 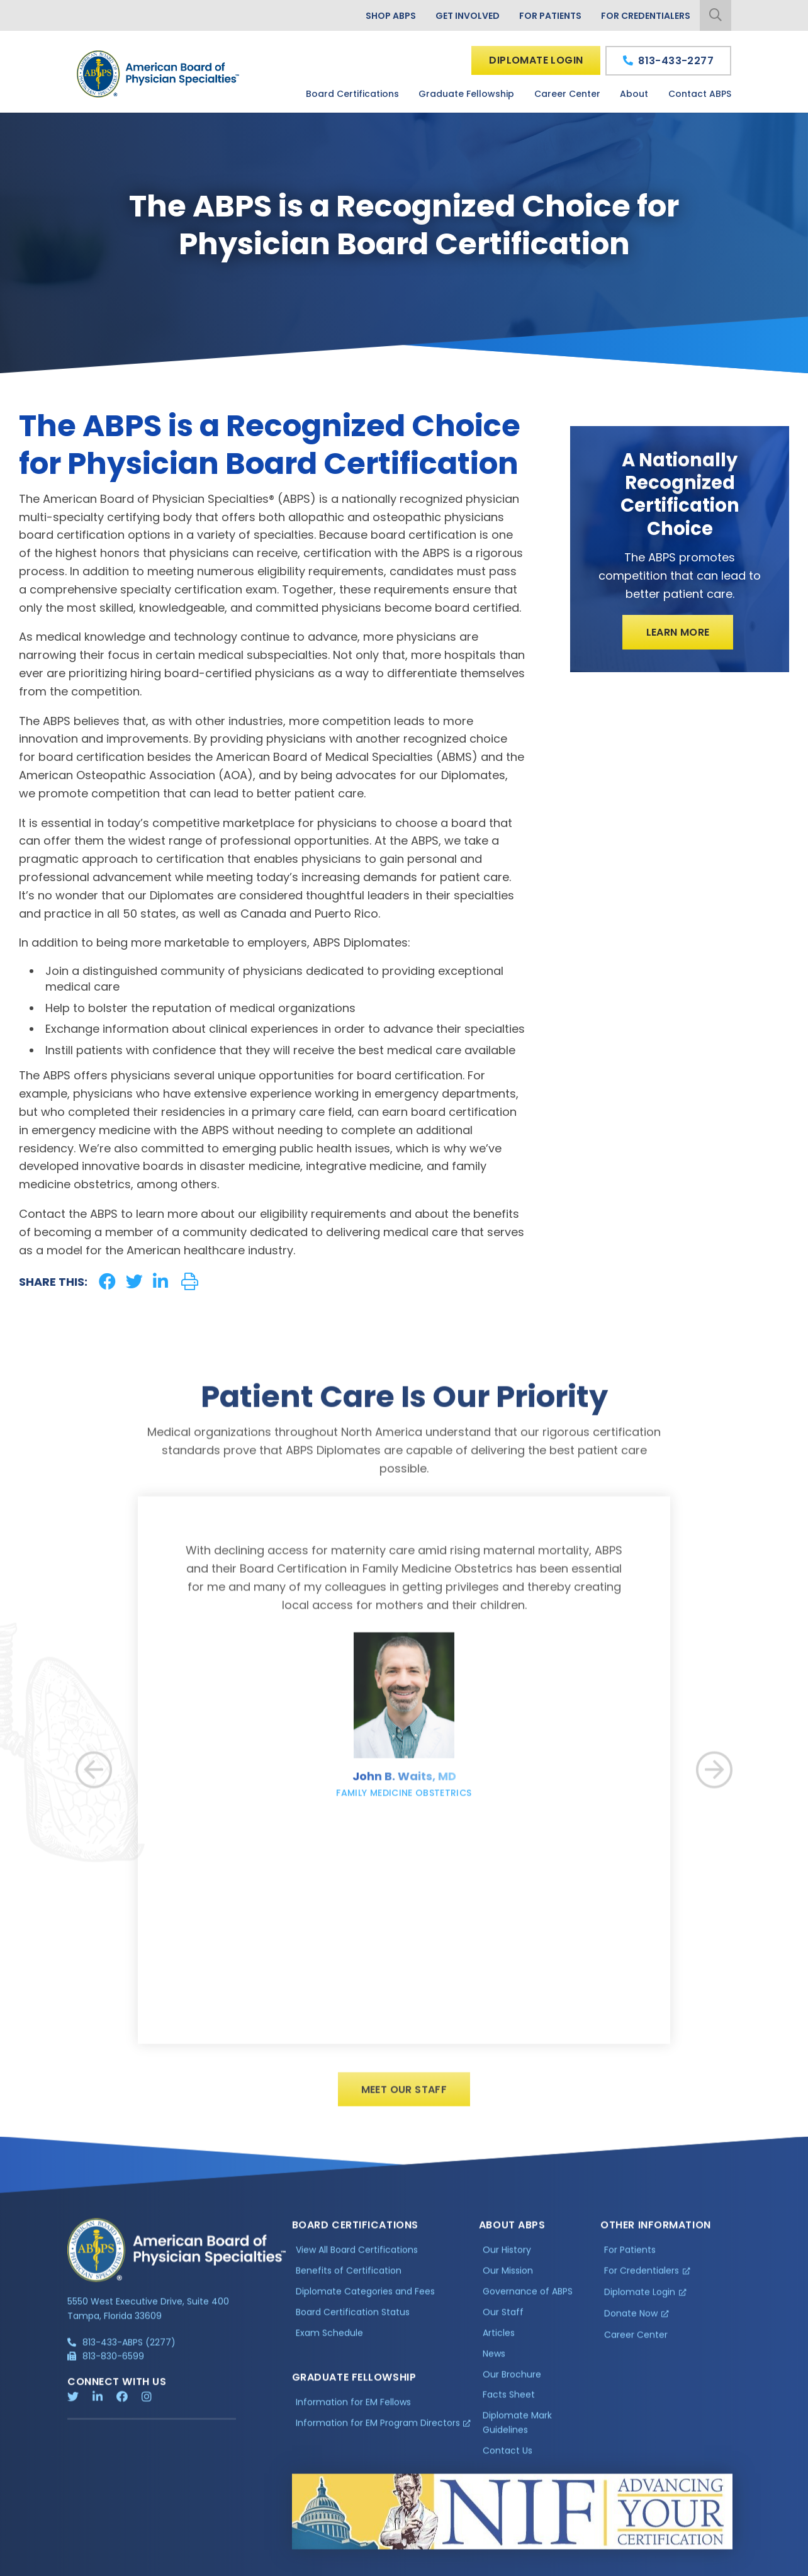 What do you see at coordinates (645, 15) in the screenshot?
I see `For Credentialers` at bounding box center [645, 15].